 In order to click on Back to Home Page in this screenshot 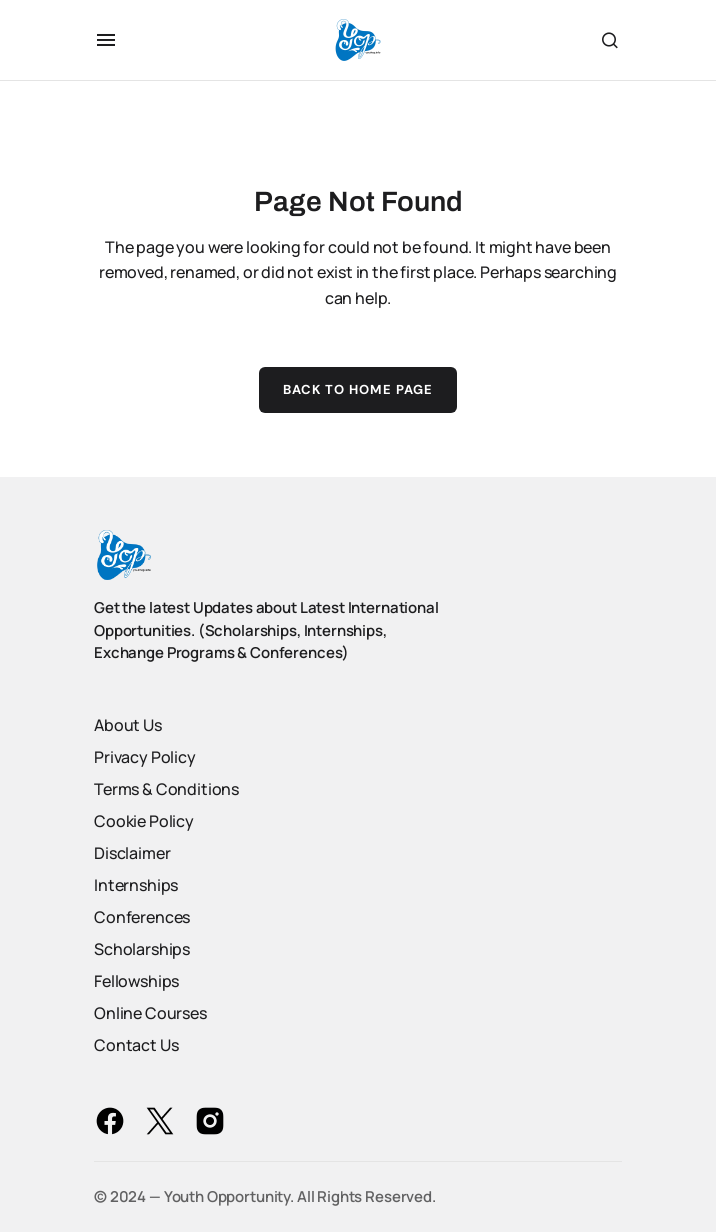, I will do `click(358, 389)`.